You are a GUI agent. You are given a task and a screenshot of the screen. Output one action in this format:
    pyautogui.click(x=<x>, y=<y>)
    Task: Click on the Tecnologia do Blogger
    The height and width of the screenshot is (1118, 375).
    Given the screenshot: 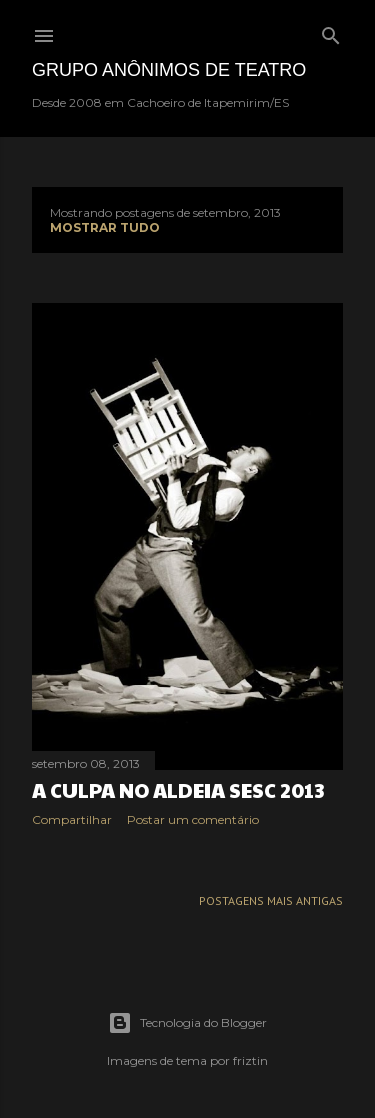 What is the action you would take?
    pyautogui.click(x=187, y=1023)
    